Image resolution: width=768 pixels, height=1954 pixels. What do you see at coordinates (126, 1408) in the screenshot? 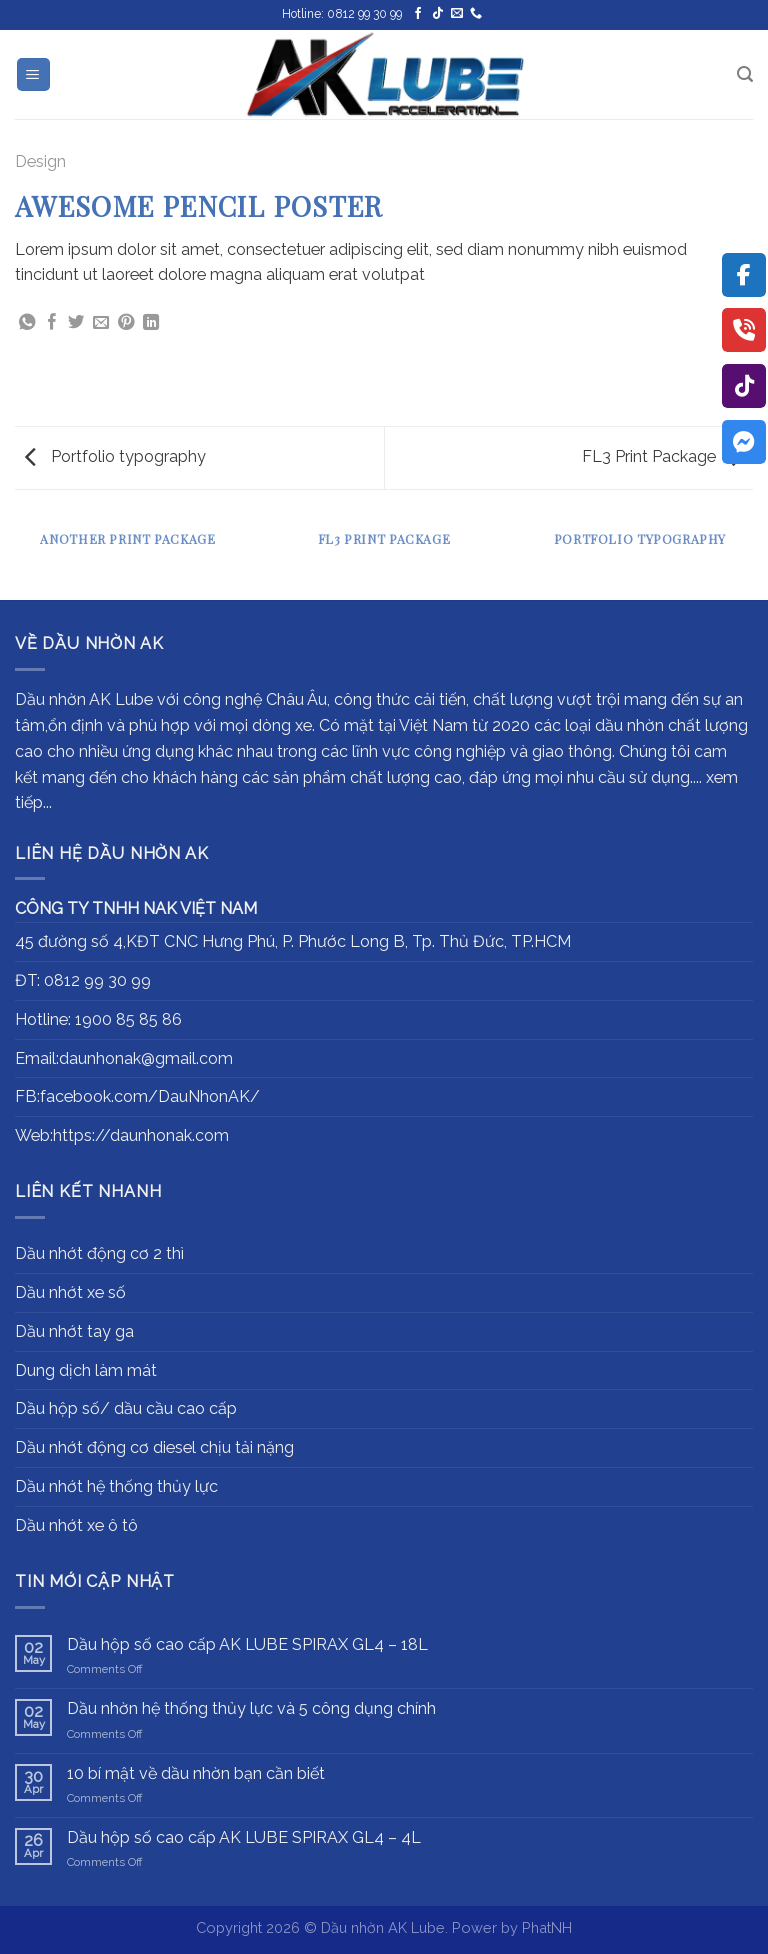
I see `Dầu hộp số/ dầu cầu cao cấp` at bounding box center [126, 1408].